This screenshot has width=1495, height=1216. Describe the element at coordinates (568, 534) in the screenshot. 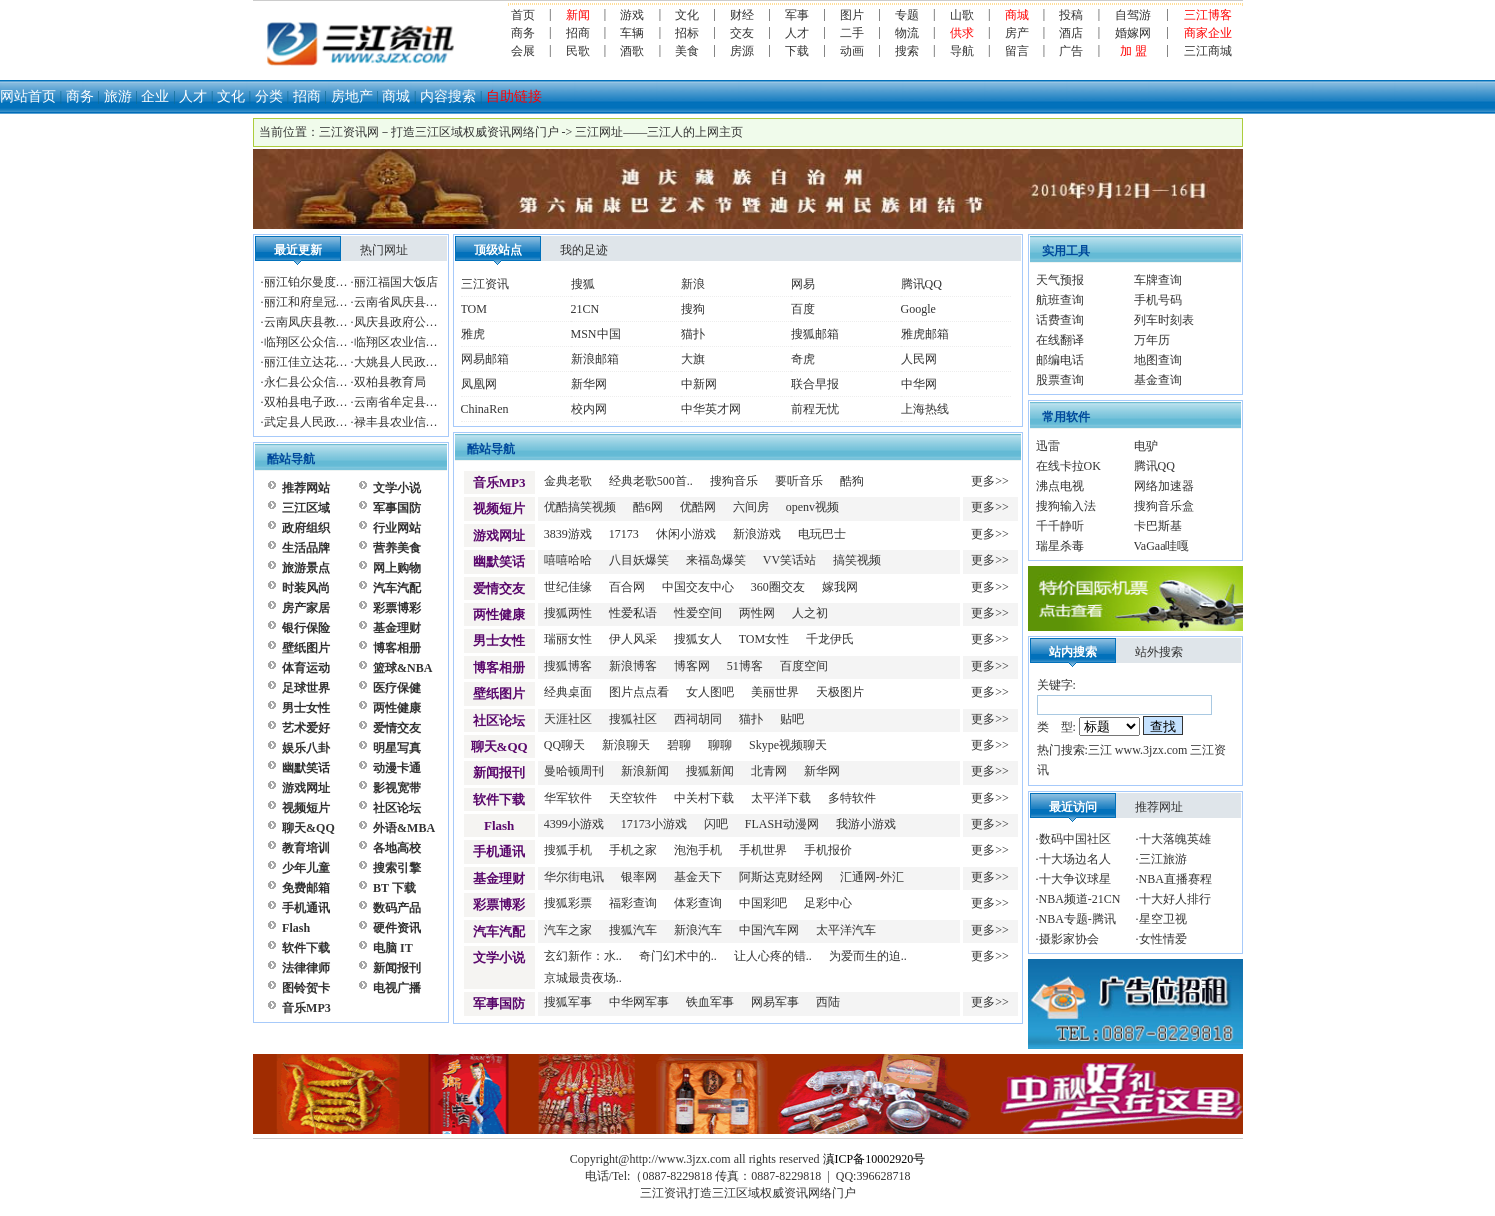

I see `3839游戏` at that location.